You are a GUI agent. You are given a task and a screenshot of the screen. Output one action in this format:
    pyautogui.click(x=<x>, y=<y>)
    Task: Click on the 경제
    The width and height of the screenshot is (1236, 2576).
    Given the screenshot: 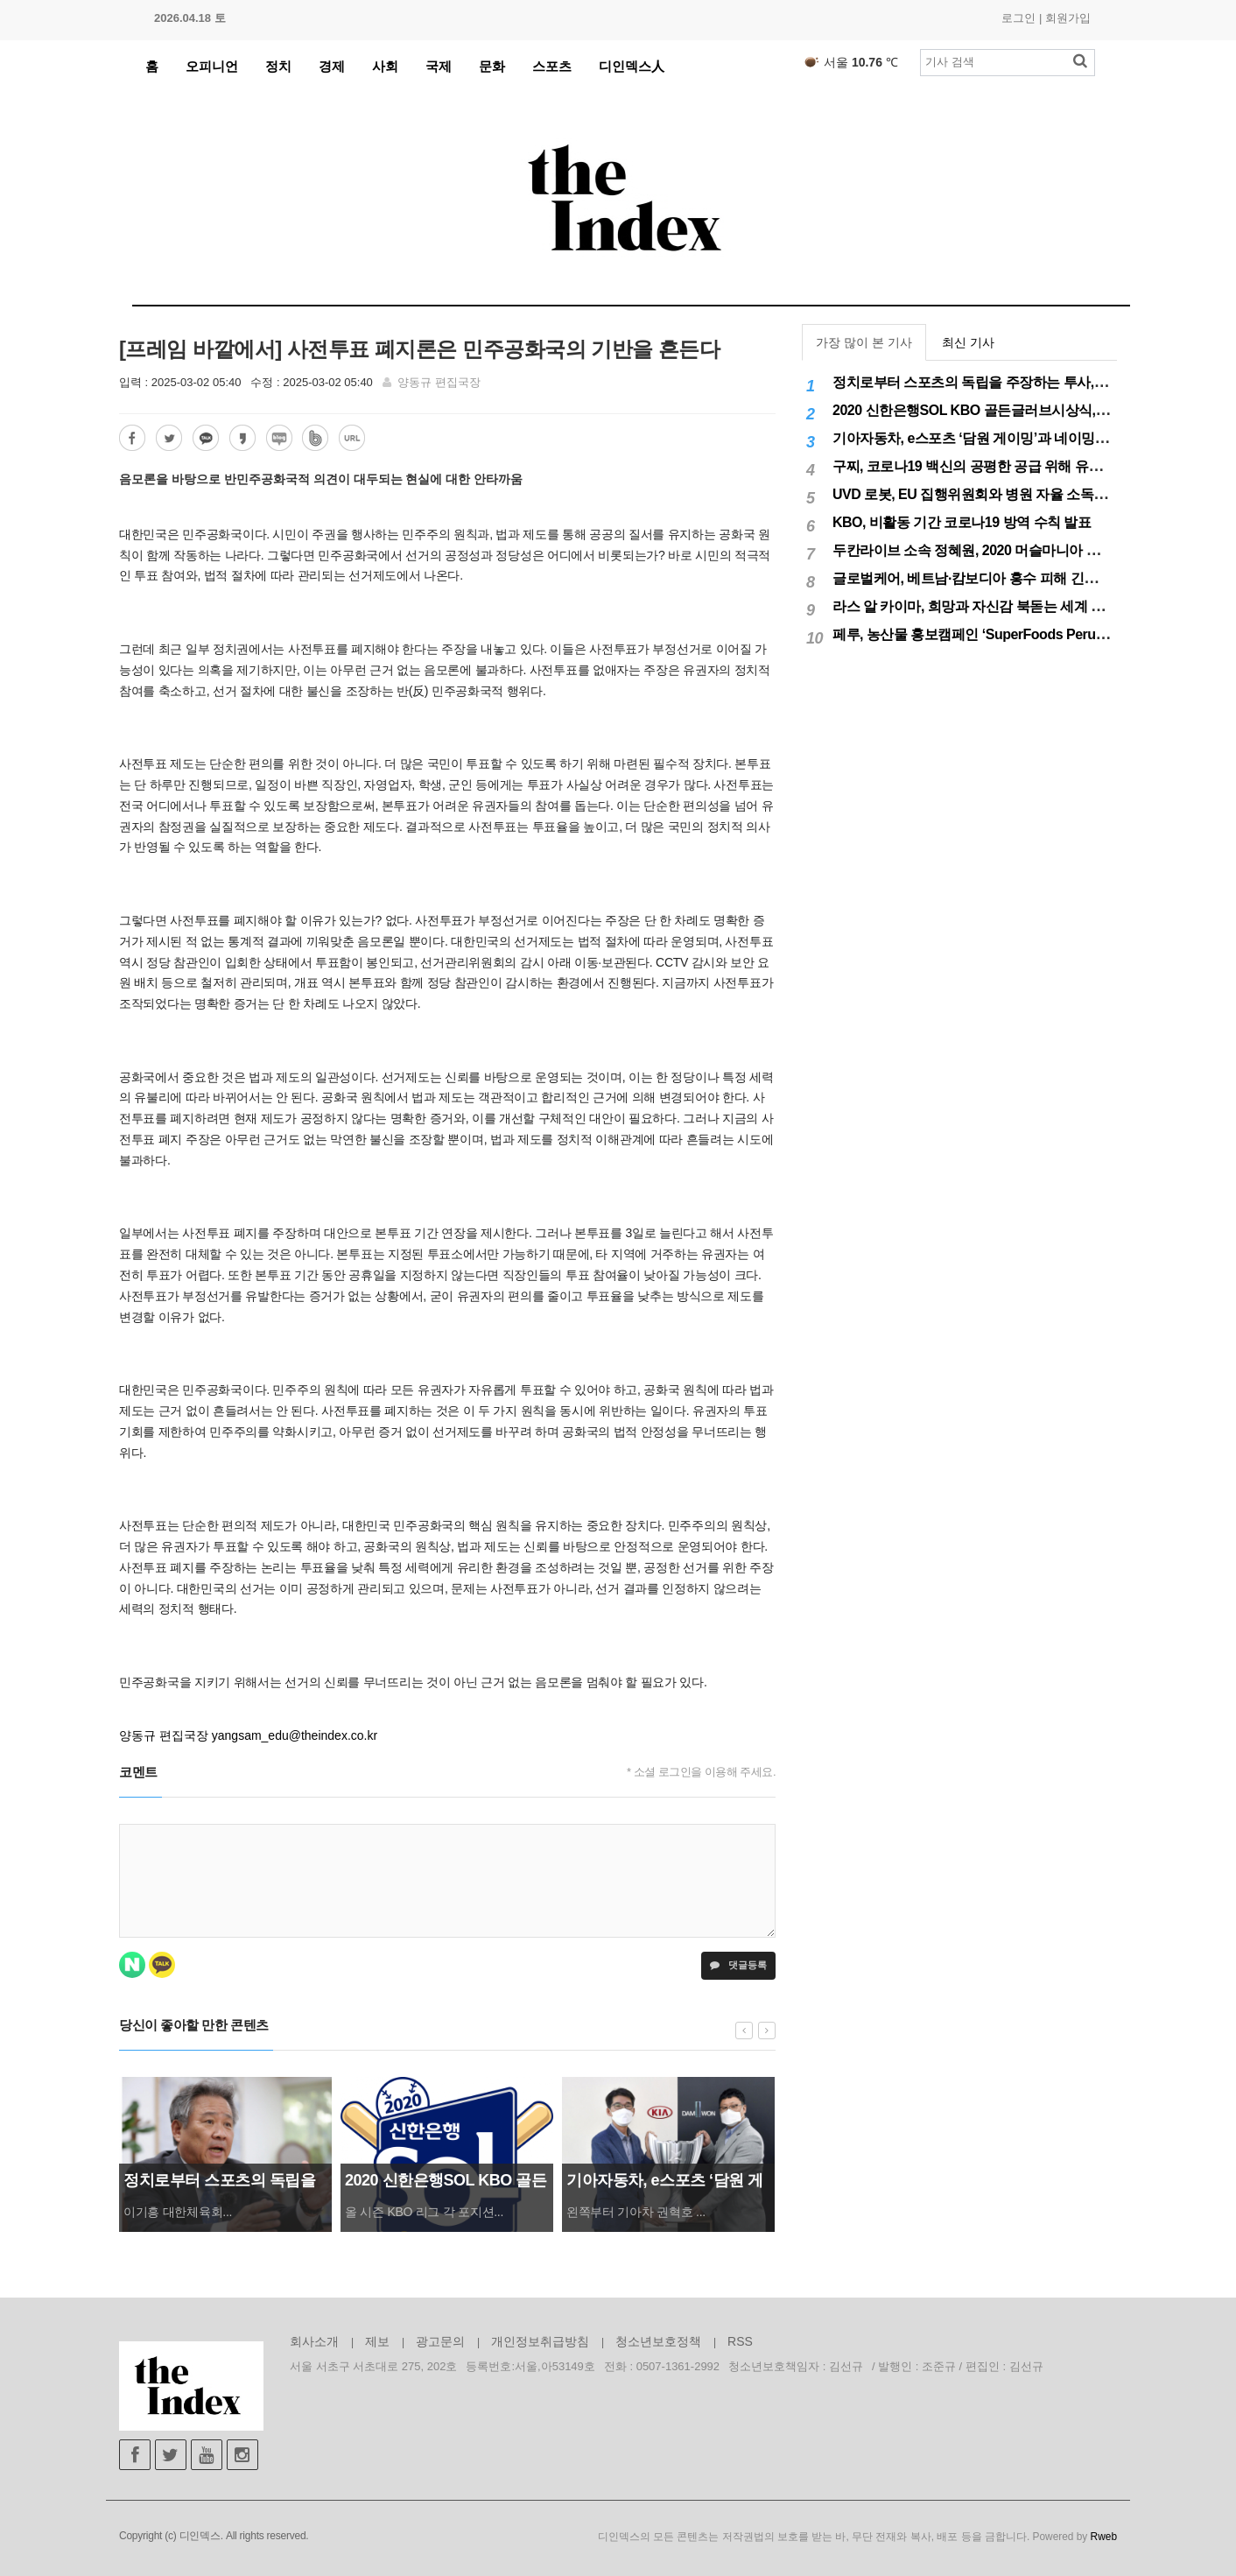 What is the action you would take?
    pyautogui.click(x=332, y=66)
    